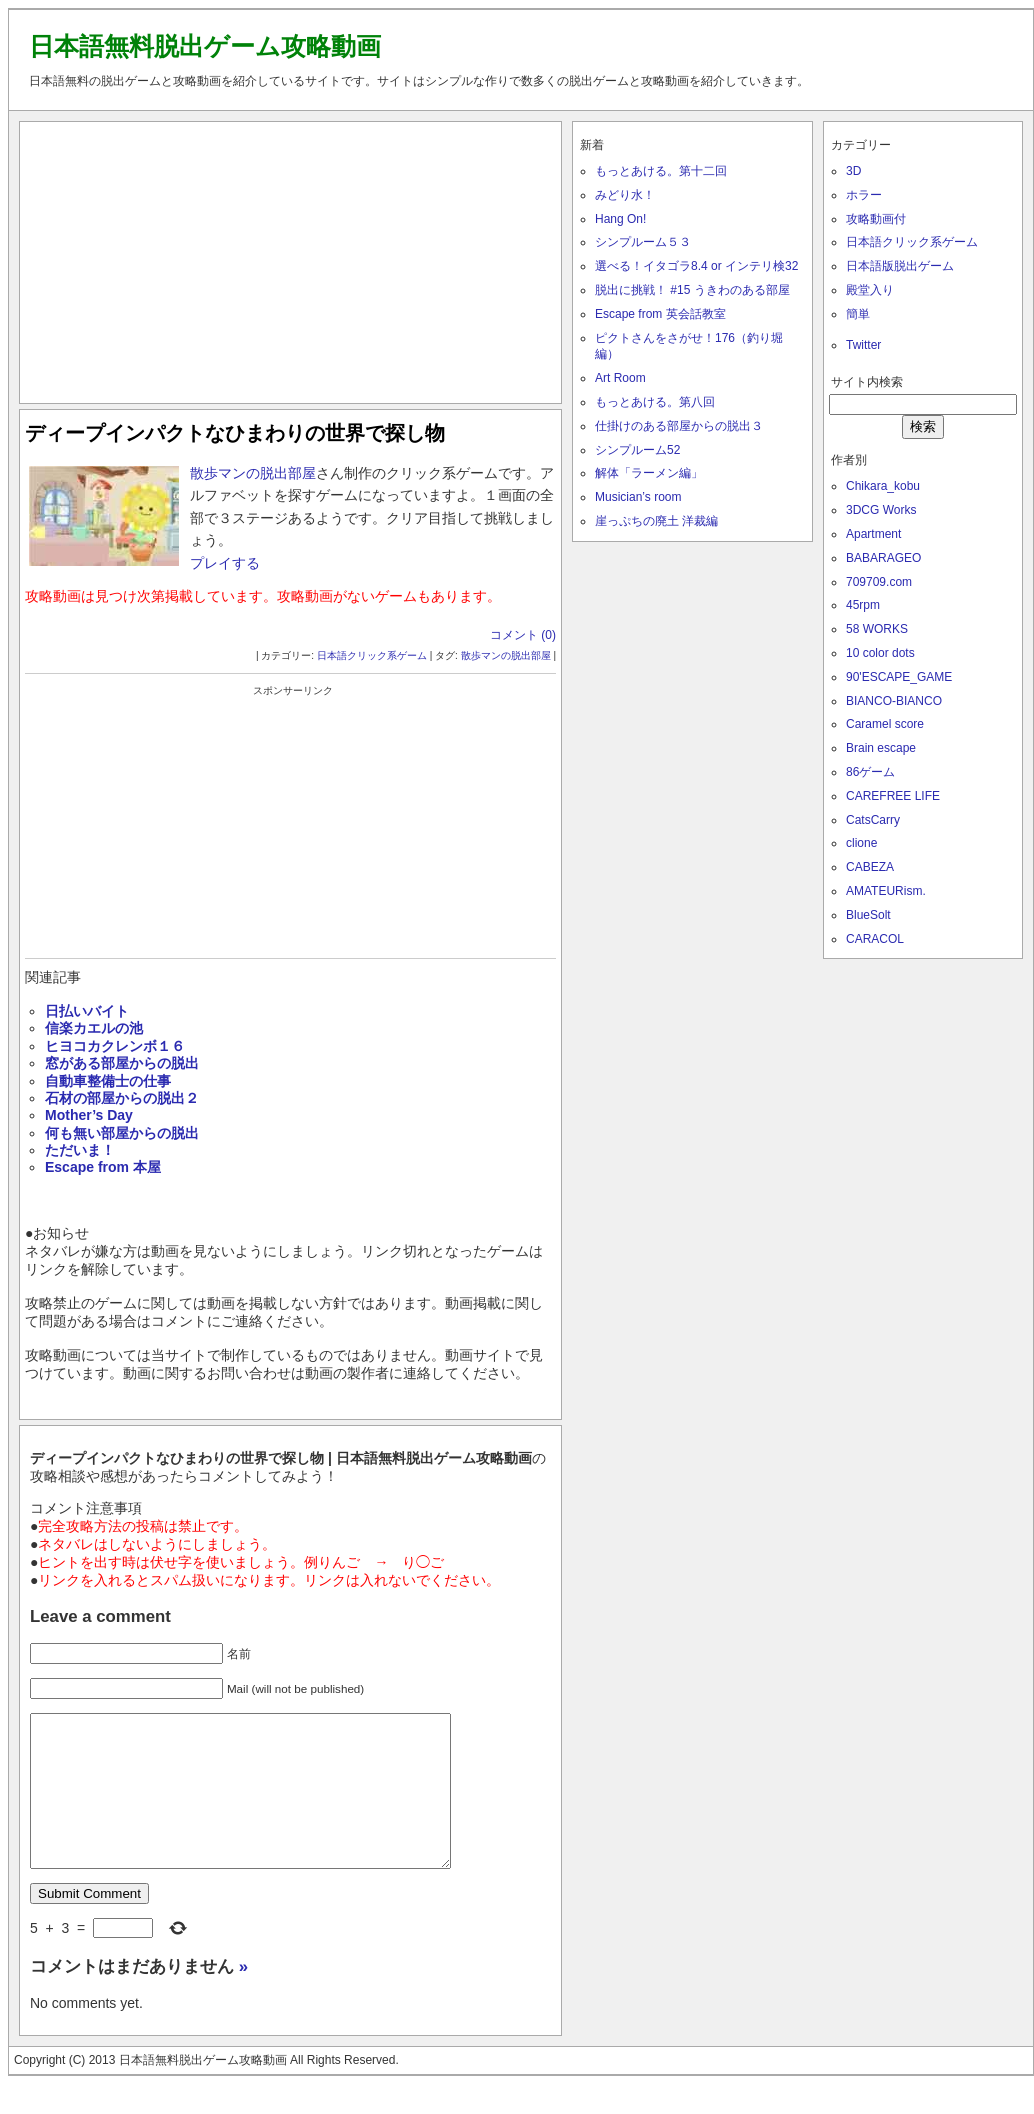 This screenshot has height=2114, width=1034. What do you see at coordinates (870, 772) in the screenshot?
I see `86ゲーム` at bounding box center [870, 772].